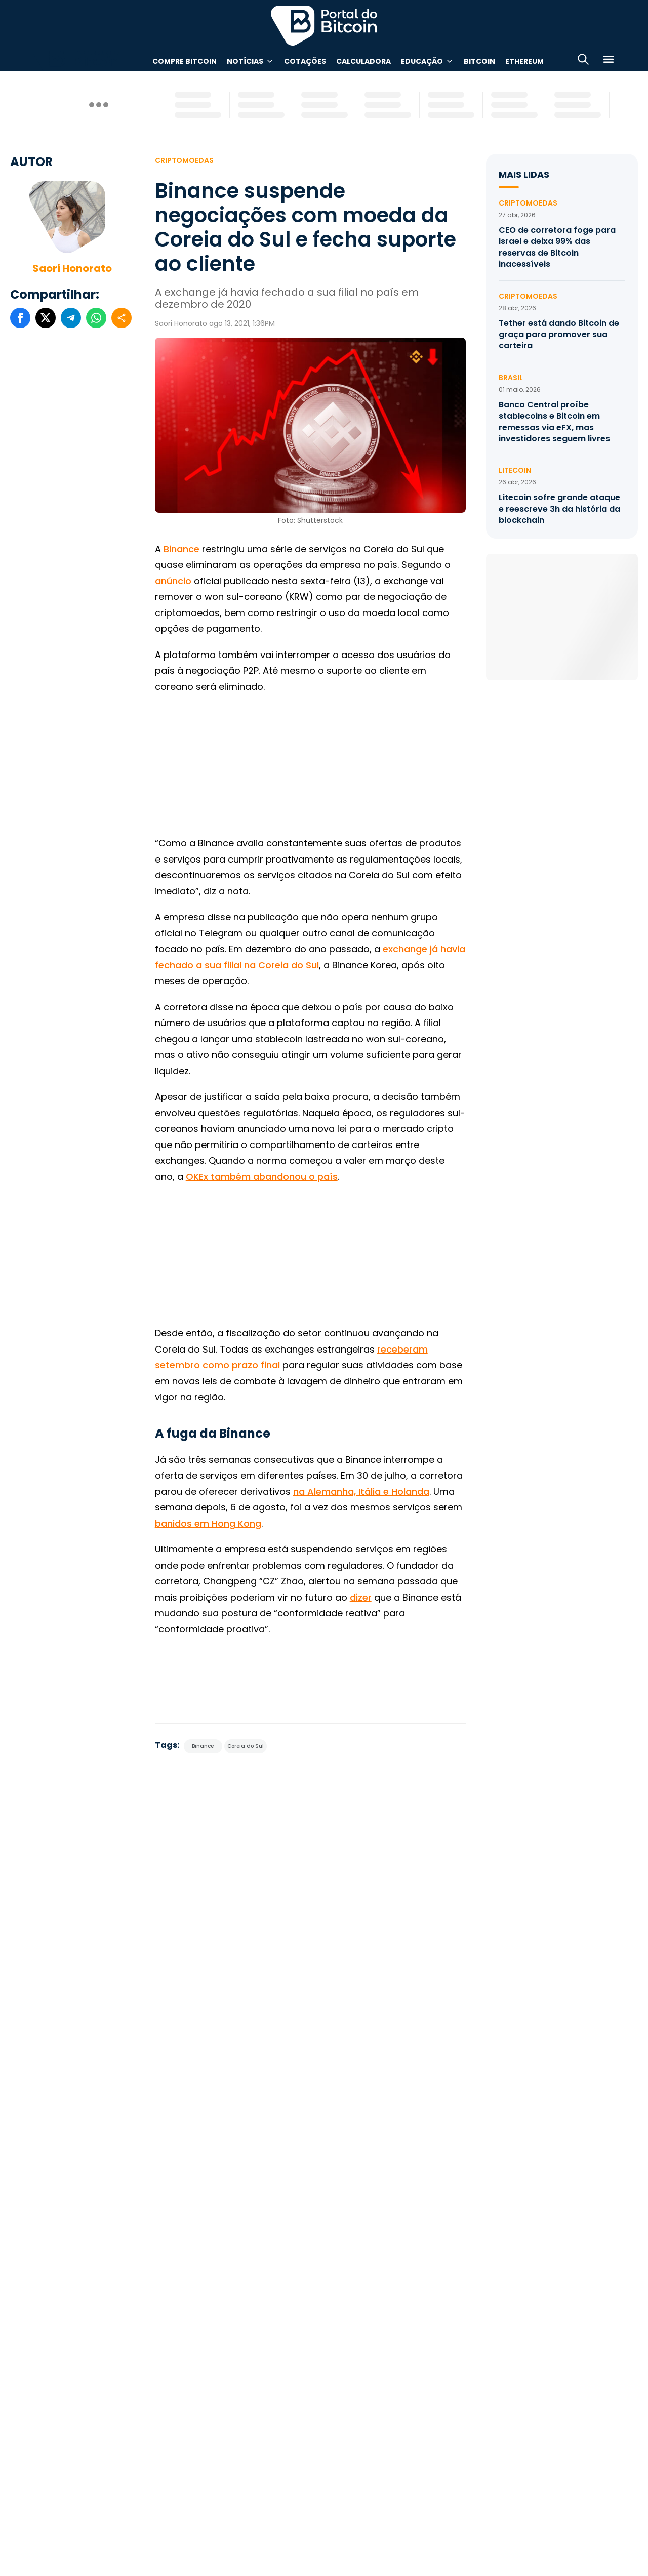  What do you see at coordinates (363, 61) in the screenshot?
I see `Calculadora` at bounding box center [363, 61].